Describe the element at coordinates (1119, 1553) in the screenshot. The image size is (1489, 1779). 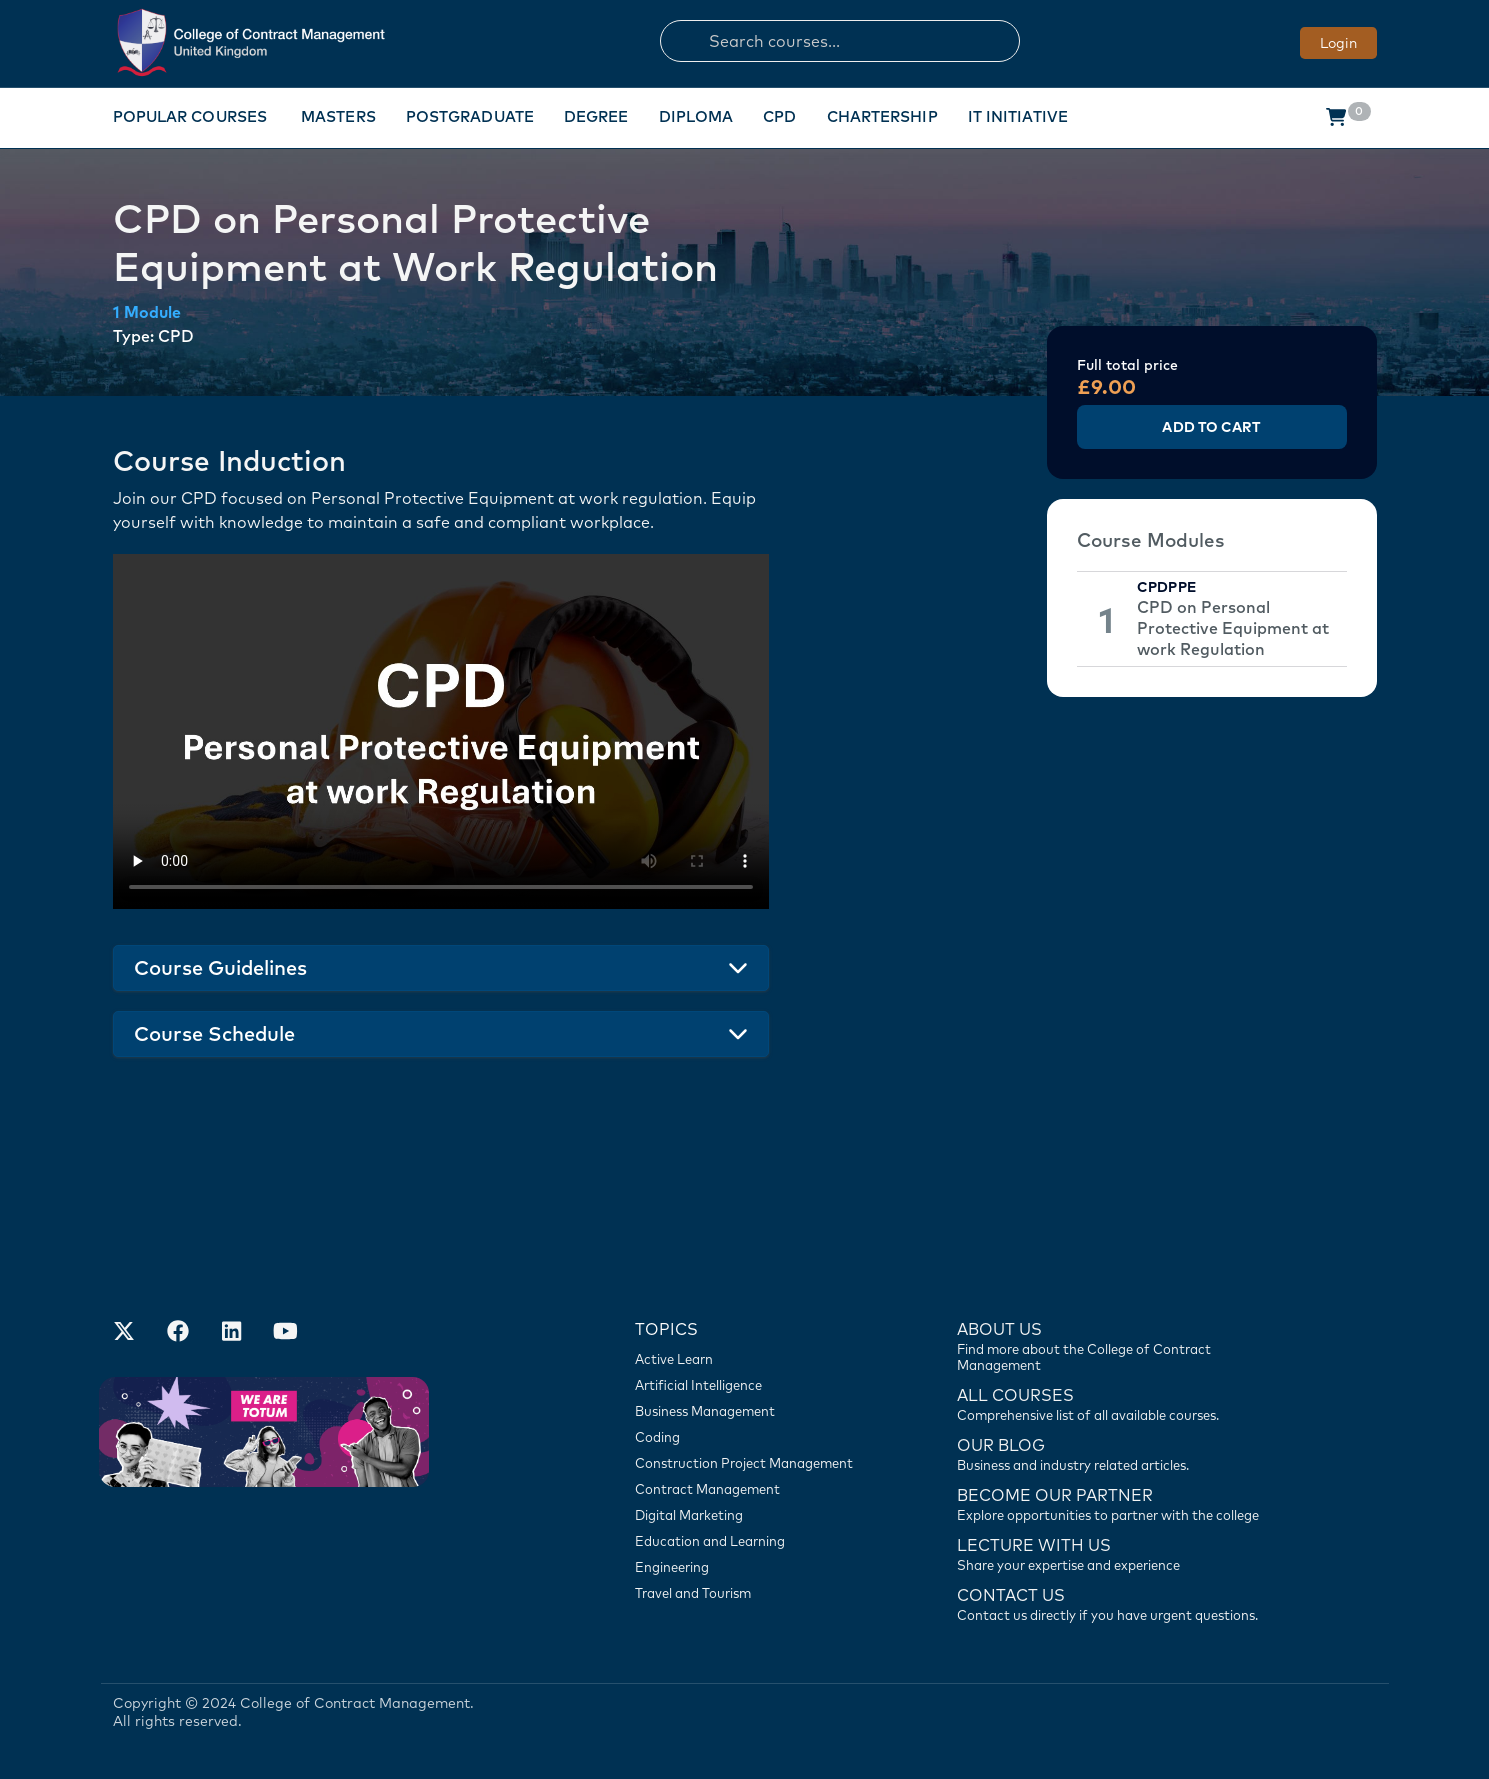
I see `[Lecture with us]` at that location.